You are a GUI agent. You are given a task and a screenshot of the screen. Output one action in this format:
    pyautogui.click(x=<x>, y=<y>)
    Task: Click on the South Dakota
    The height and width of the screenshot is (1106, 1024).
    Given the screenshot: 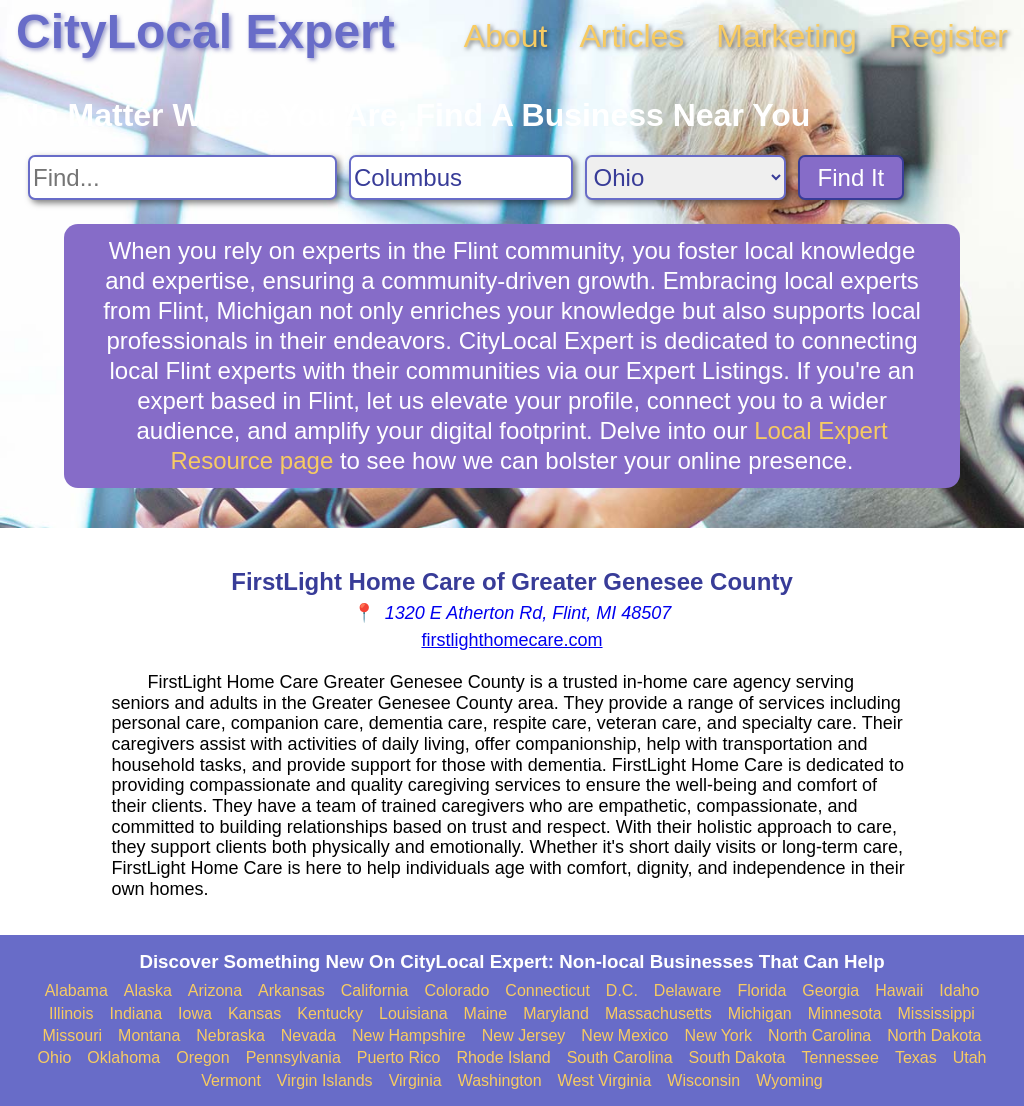 What is the action you would take?
    pyautogui.click(x=737, y=1057)
    